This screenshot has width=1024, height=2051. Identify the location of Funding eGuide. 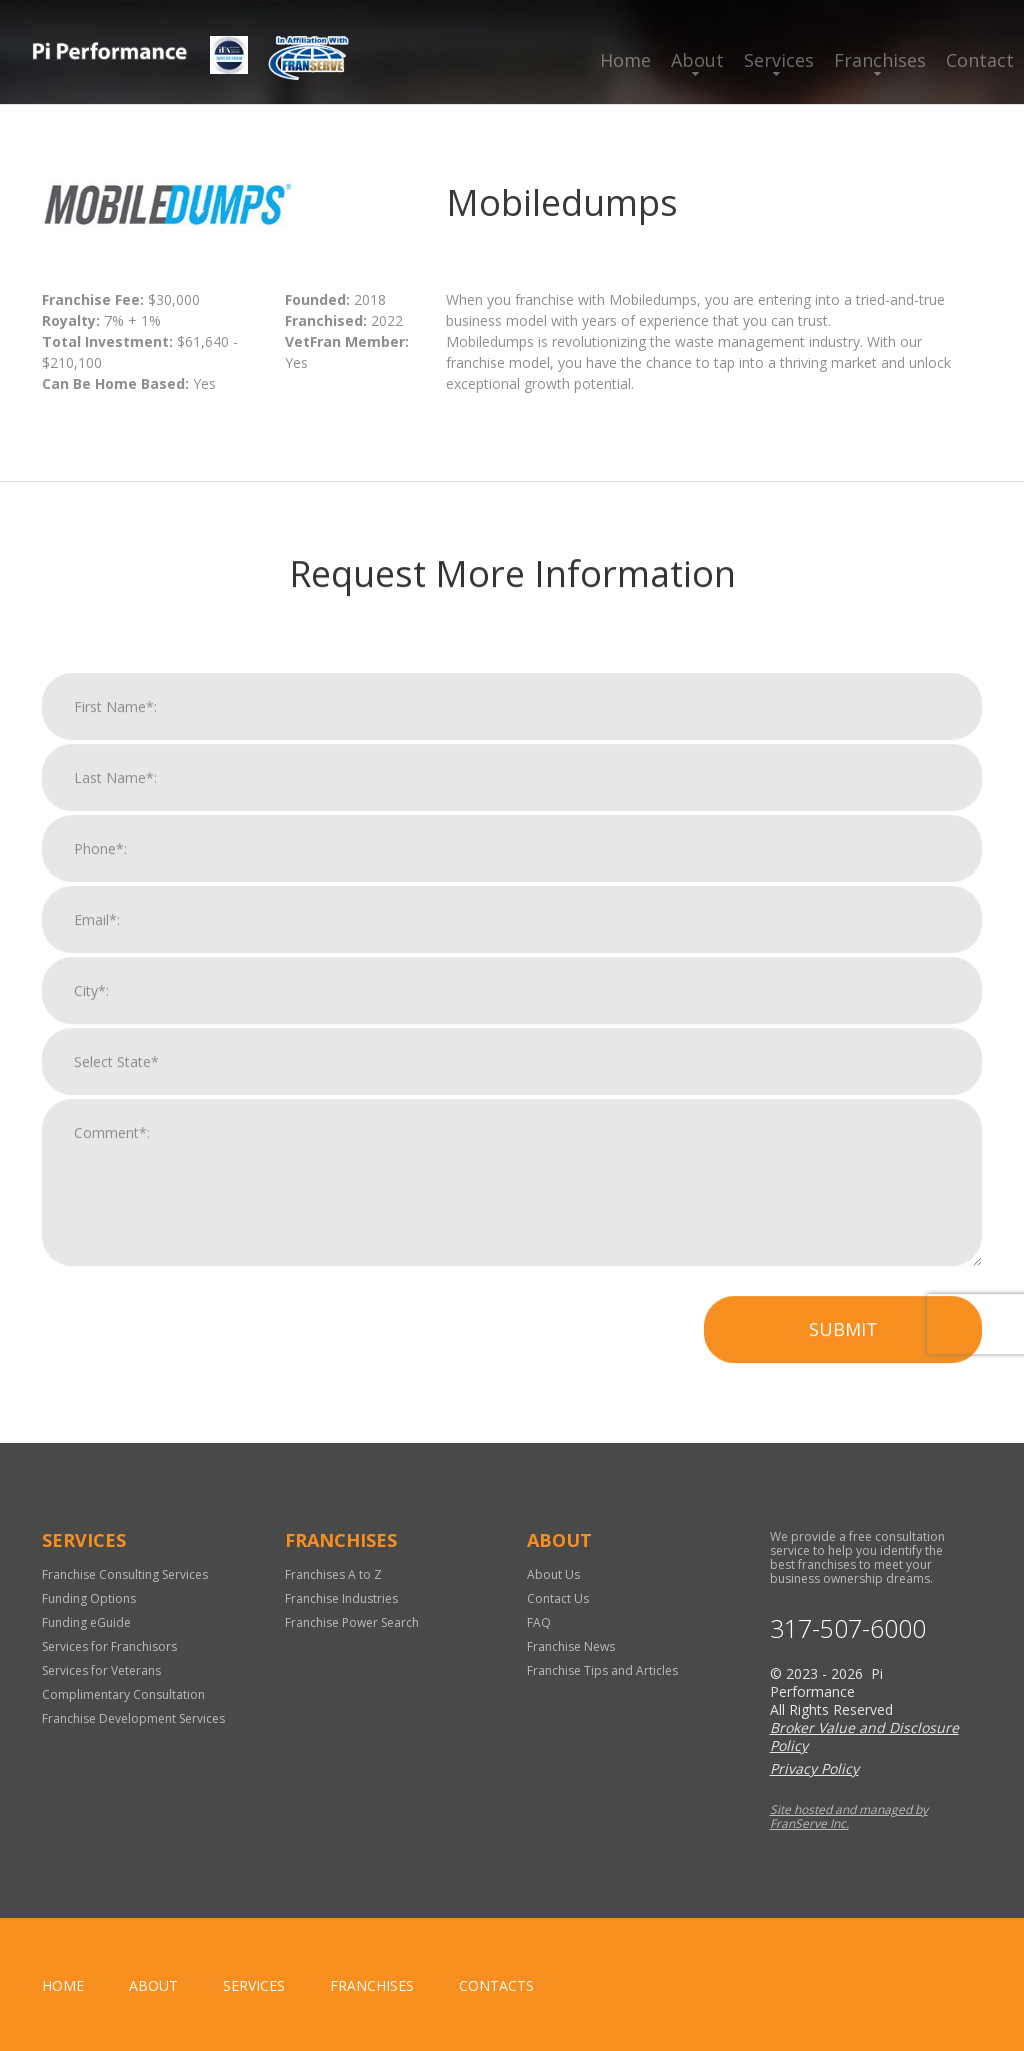
(86, 1622).